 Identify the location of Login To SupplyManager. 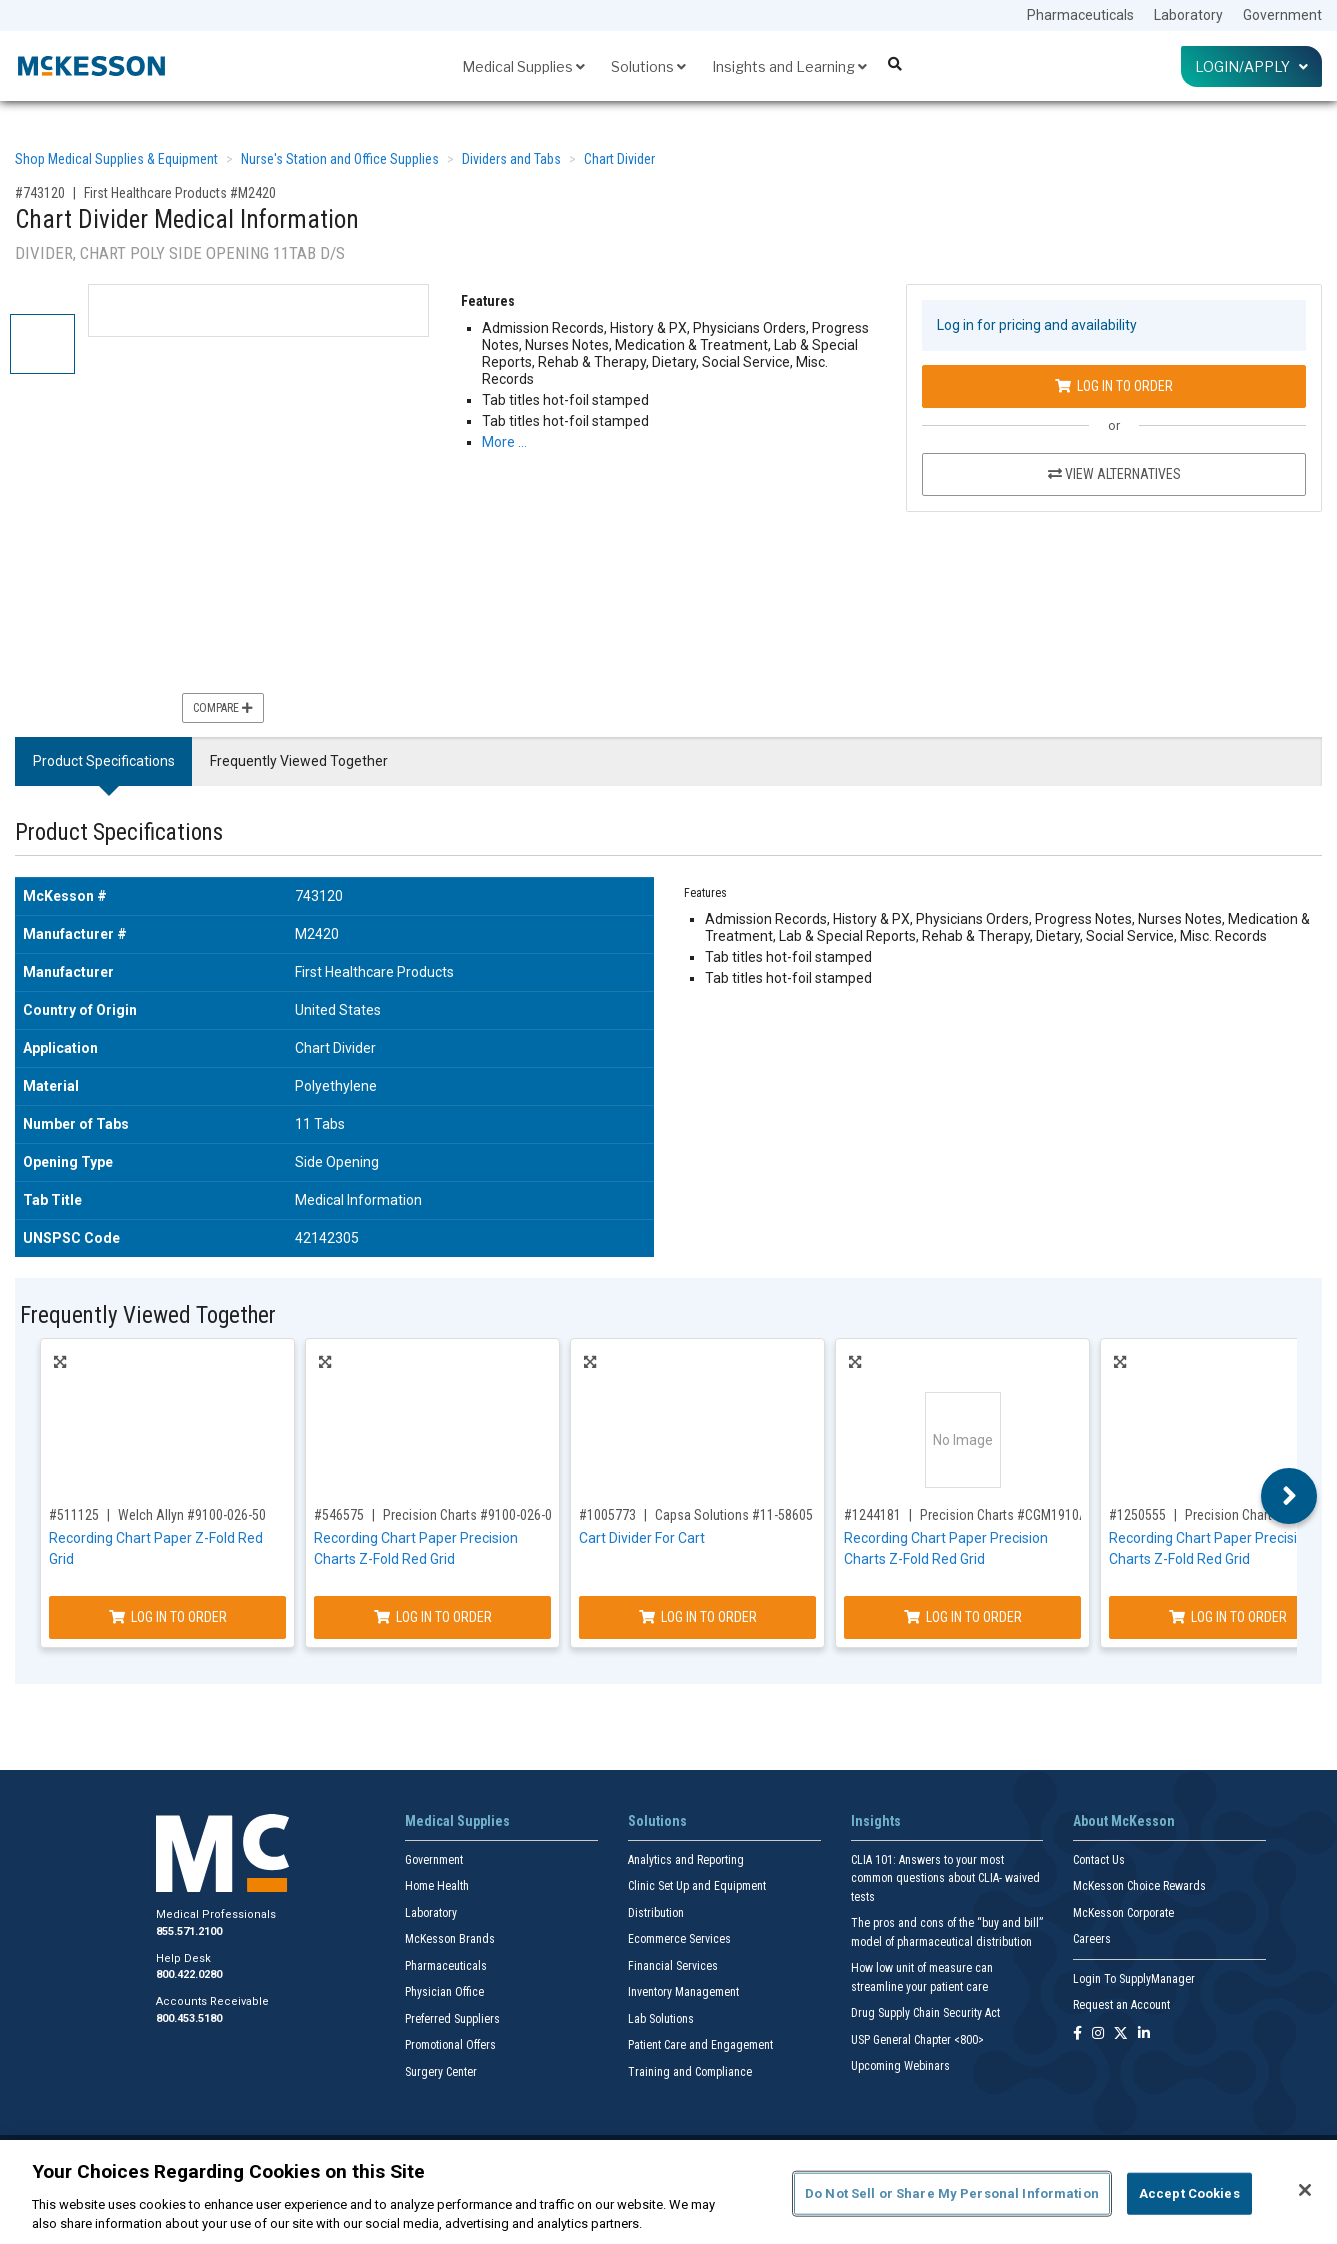
(1134, 1979).